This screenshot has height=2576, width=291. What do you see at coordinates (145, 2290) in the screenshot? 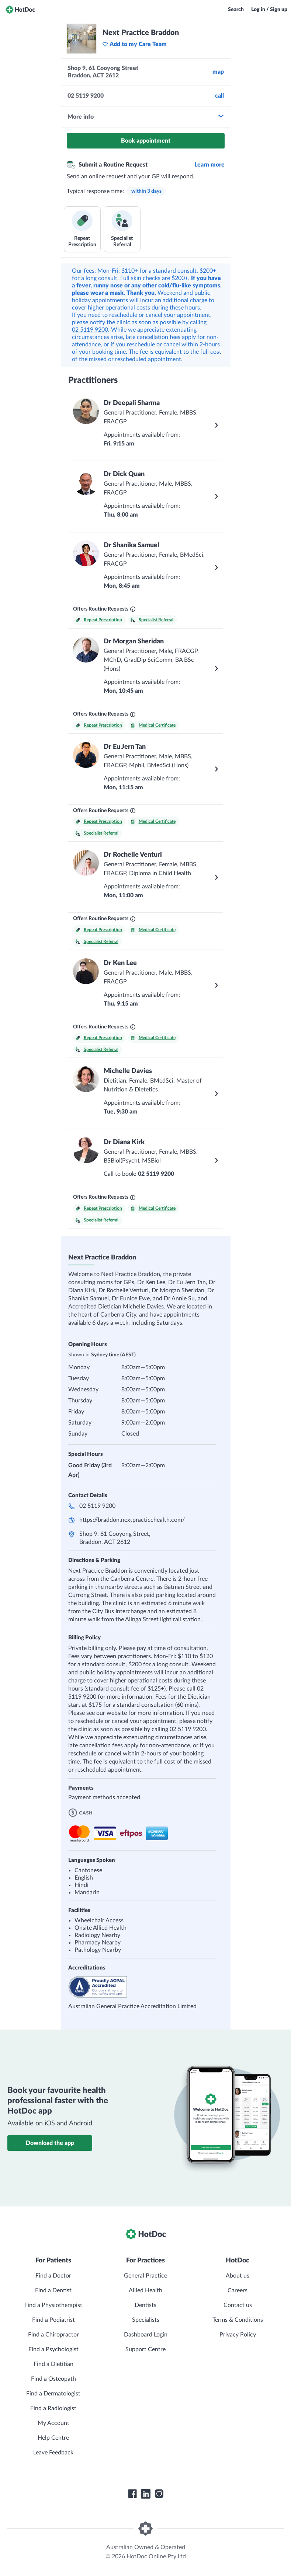
I see `Allied Health` at bounding box center [145, 2290].